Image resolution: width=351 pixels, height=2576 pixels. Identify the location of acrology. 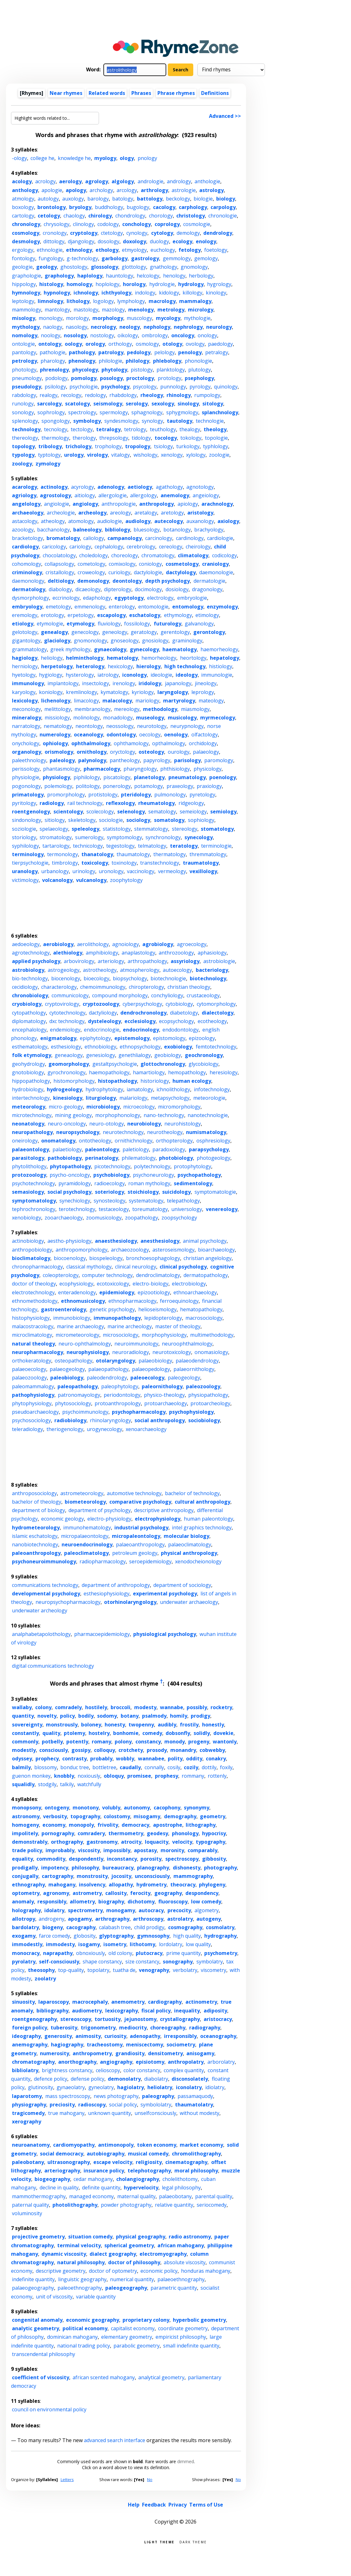
(45, 181).